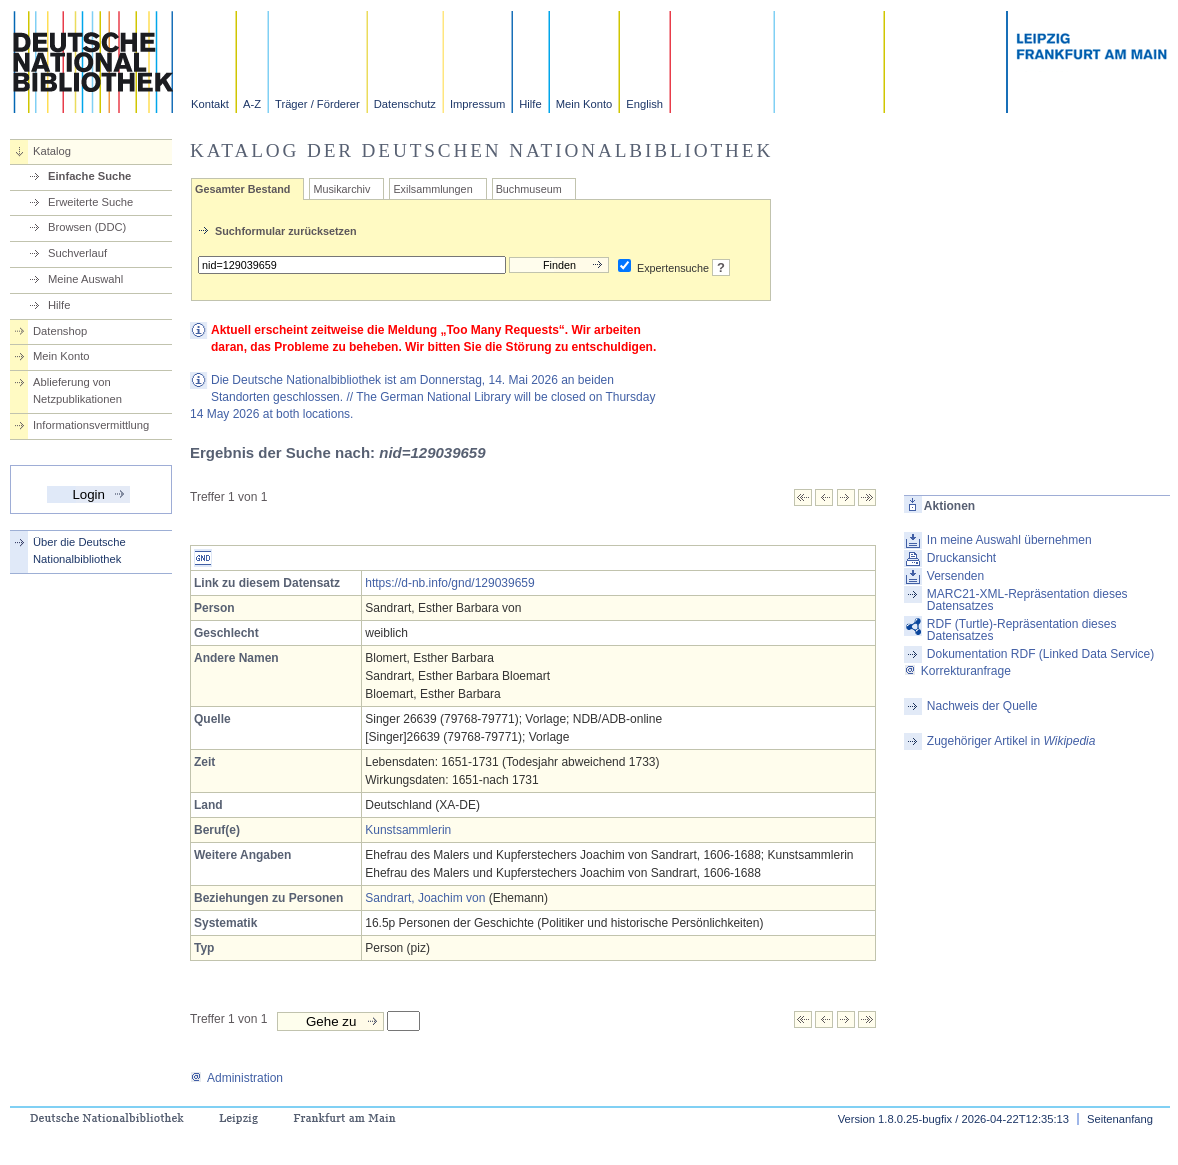  Describe the element at coordinates (52, 151) in the screenshot. I see `Katalog` at that location.